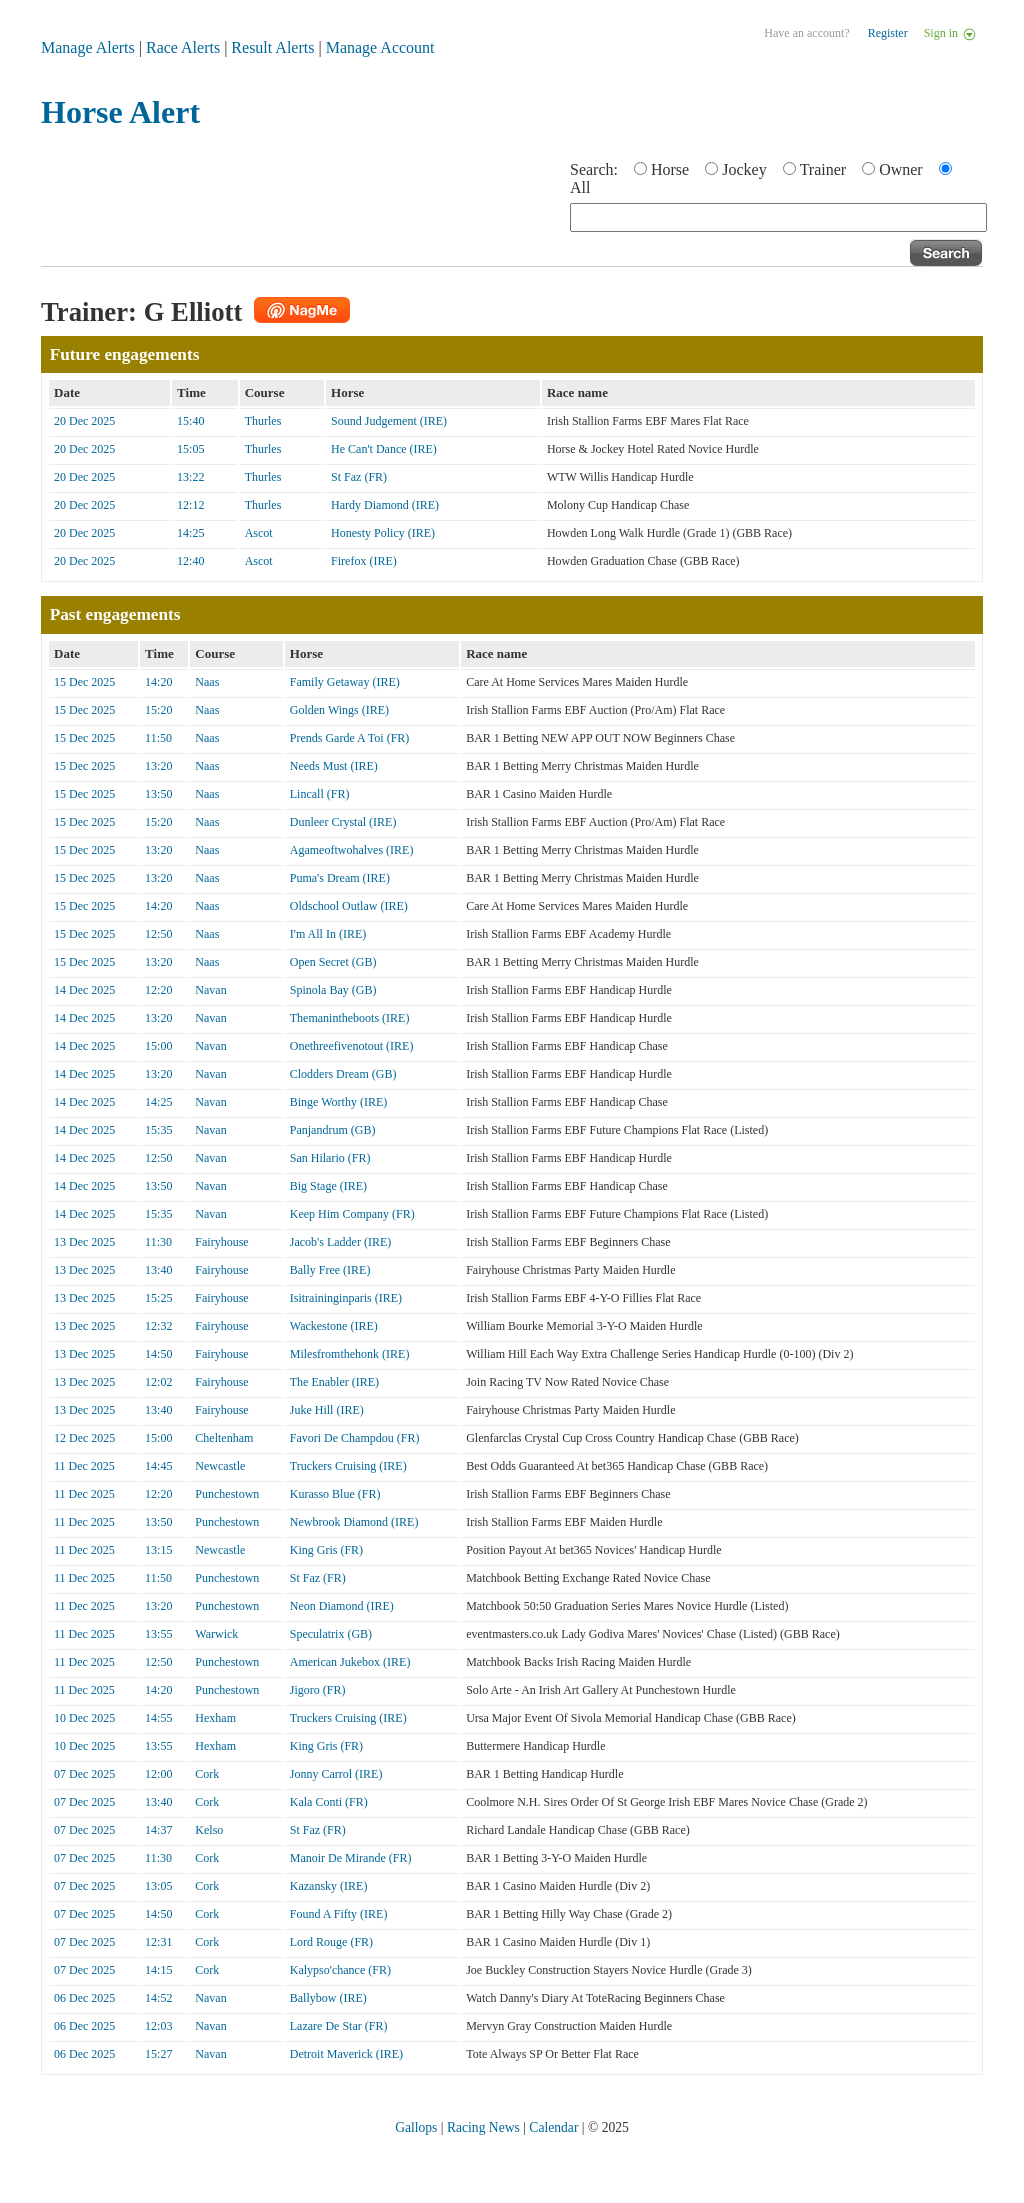 This screenshot has width=1024, height=2203. I want to click on 14:50, so click(158, 1354).